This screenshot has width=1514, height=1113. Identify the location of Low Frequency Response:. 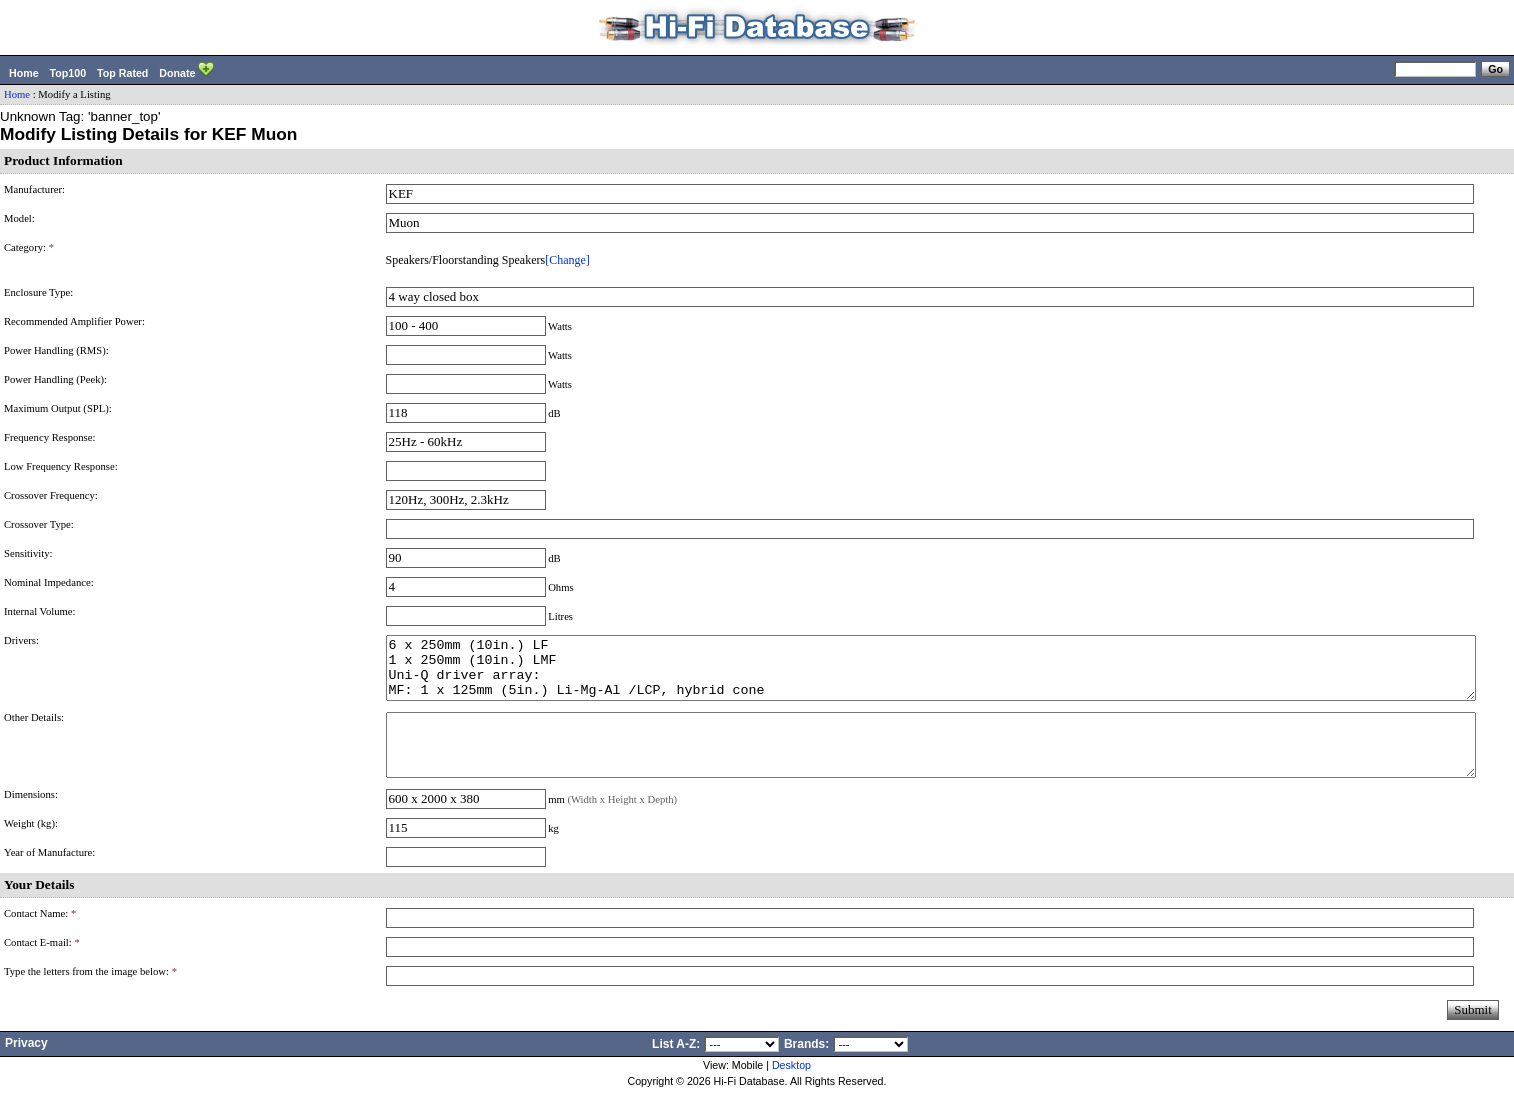
(61, 466).